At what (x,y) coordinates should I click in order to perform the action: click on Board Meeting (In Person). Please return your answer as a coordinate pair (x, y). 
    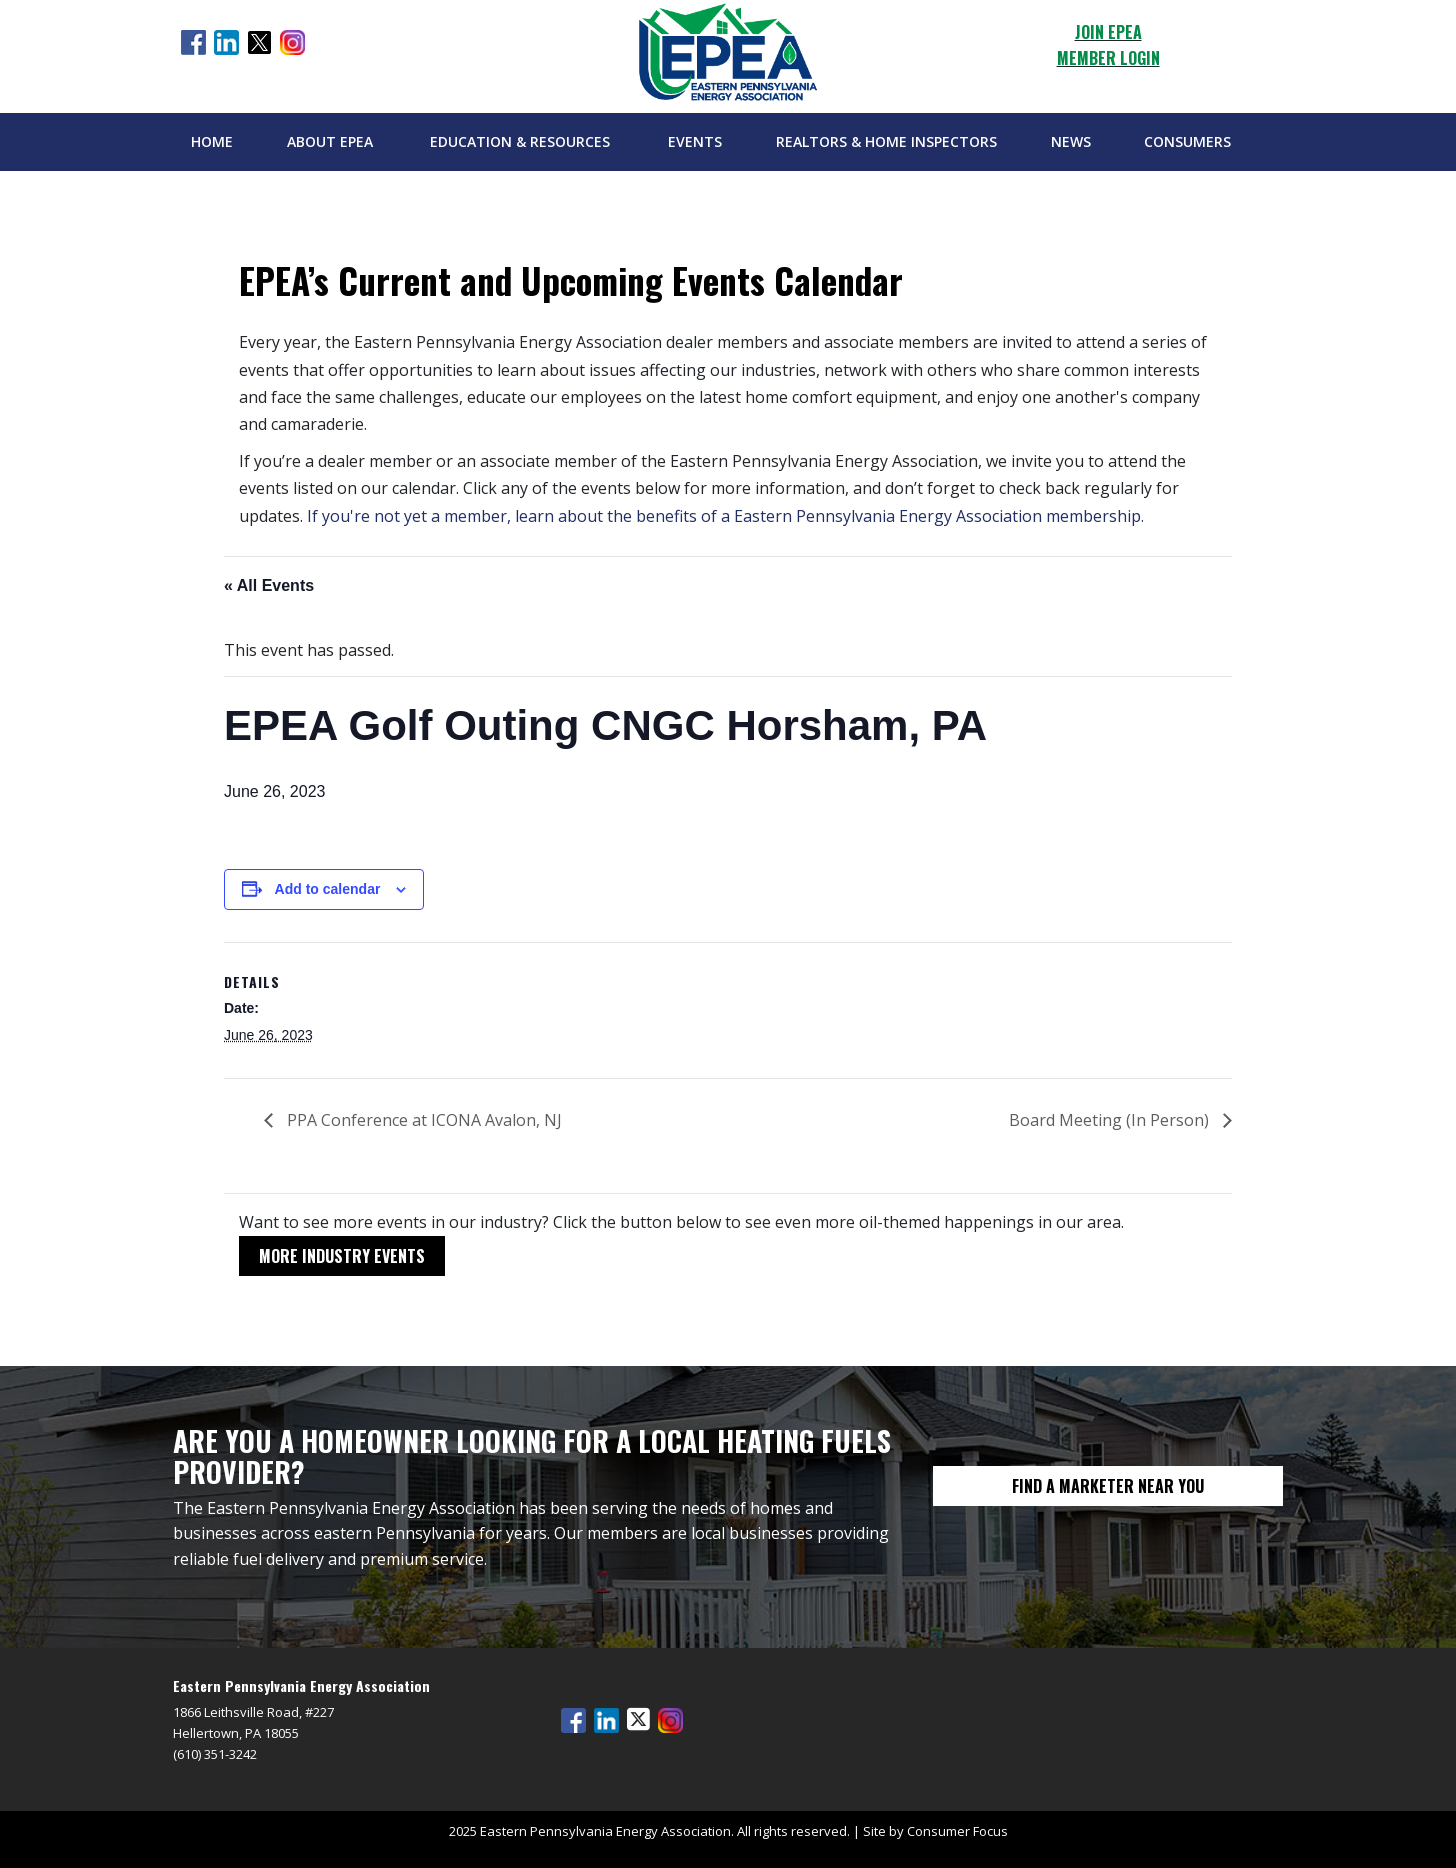
    Looking at the image, I should click on (1111, 1120).